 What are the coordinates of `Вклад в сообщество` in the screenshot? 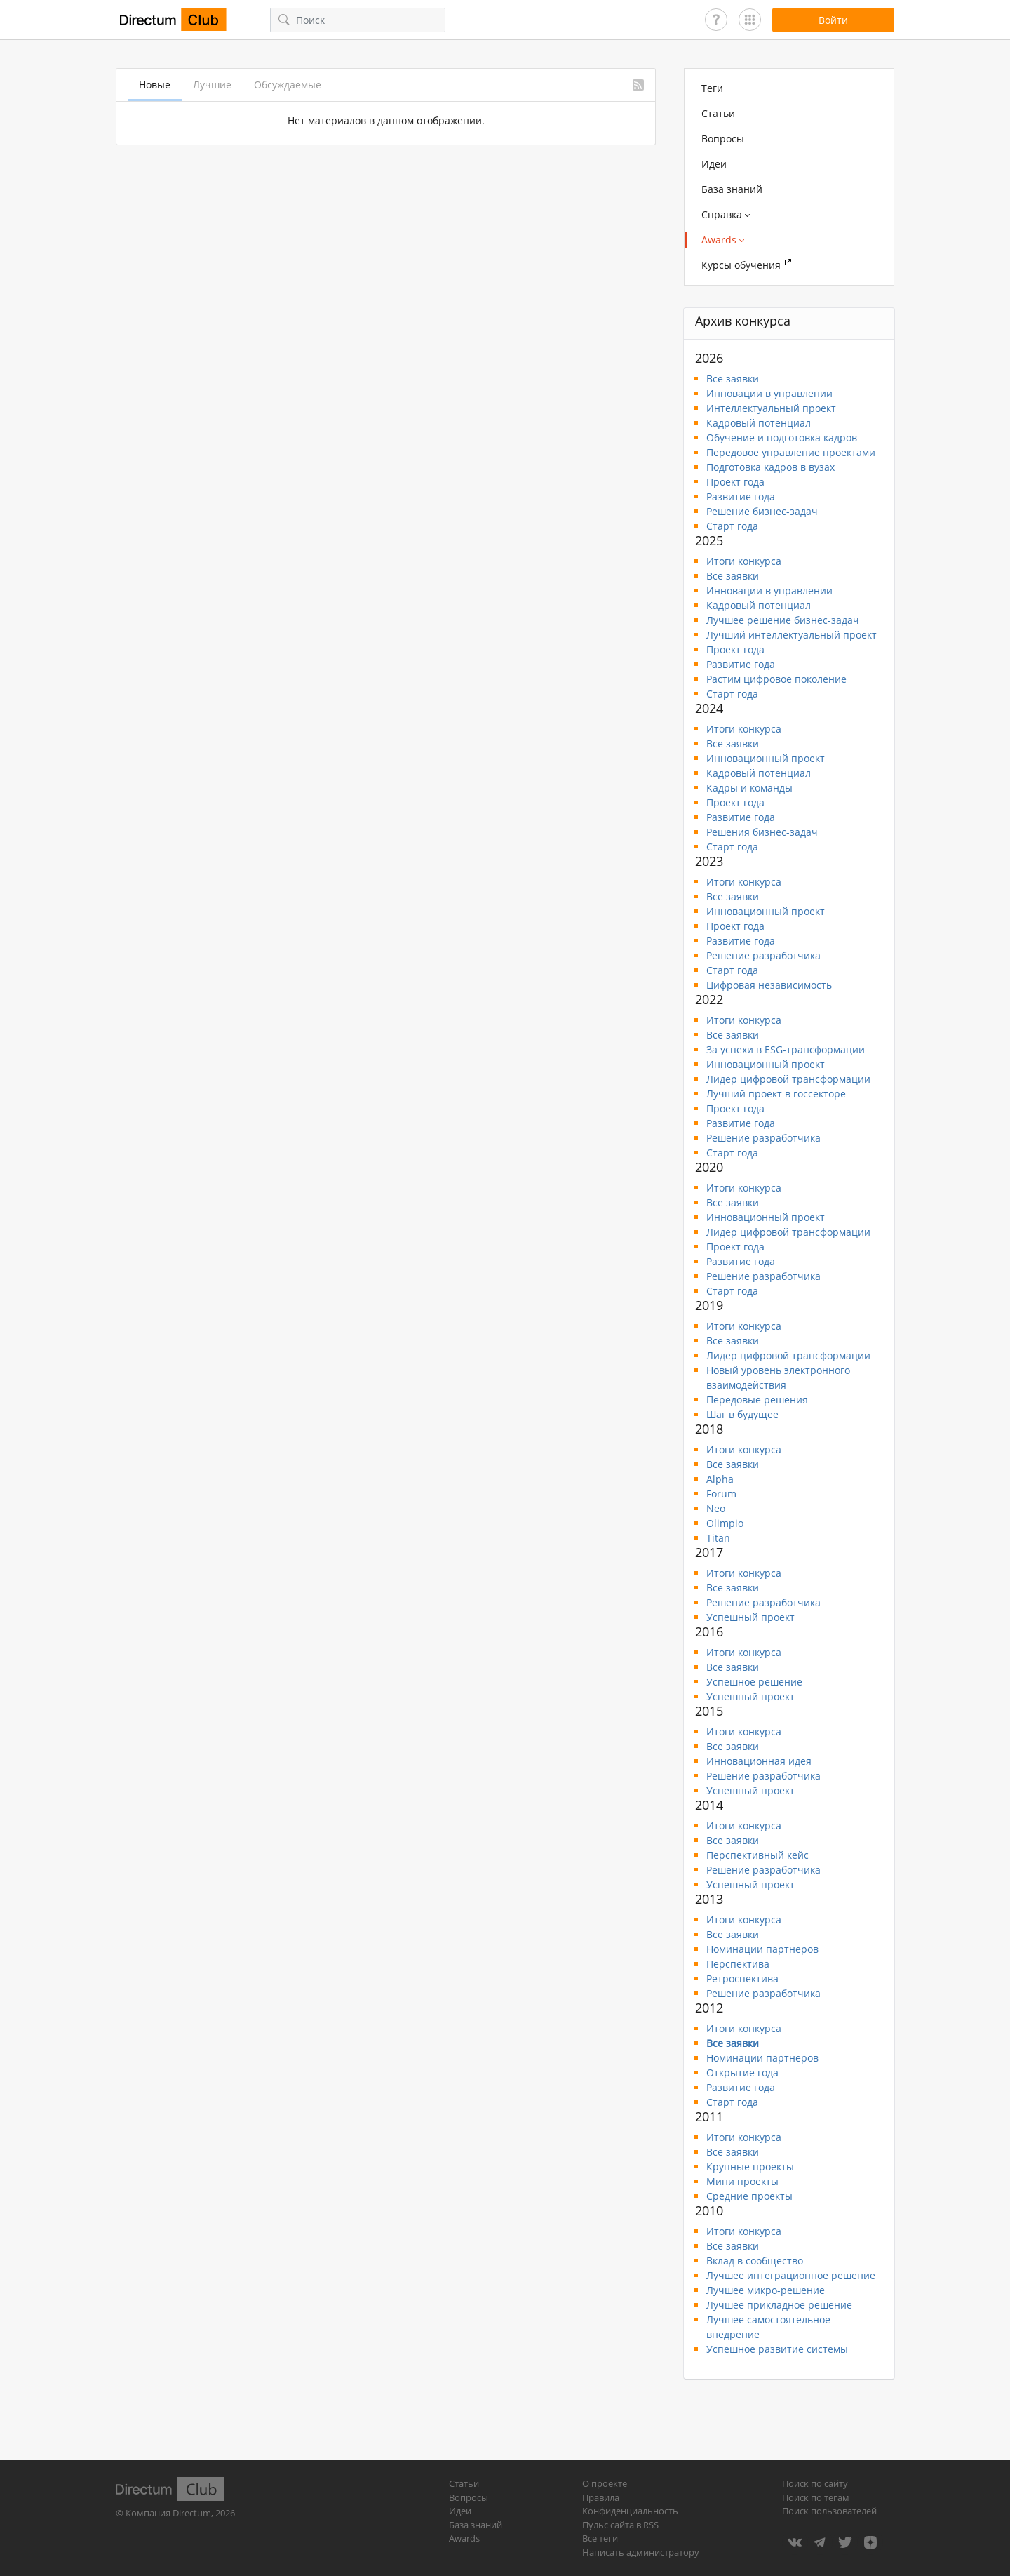 It's located at (754, 2260).